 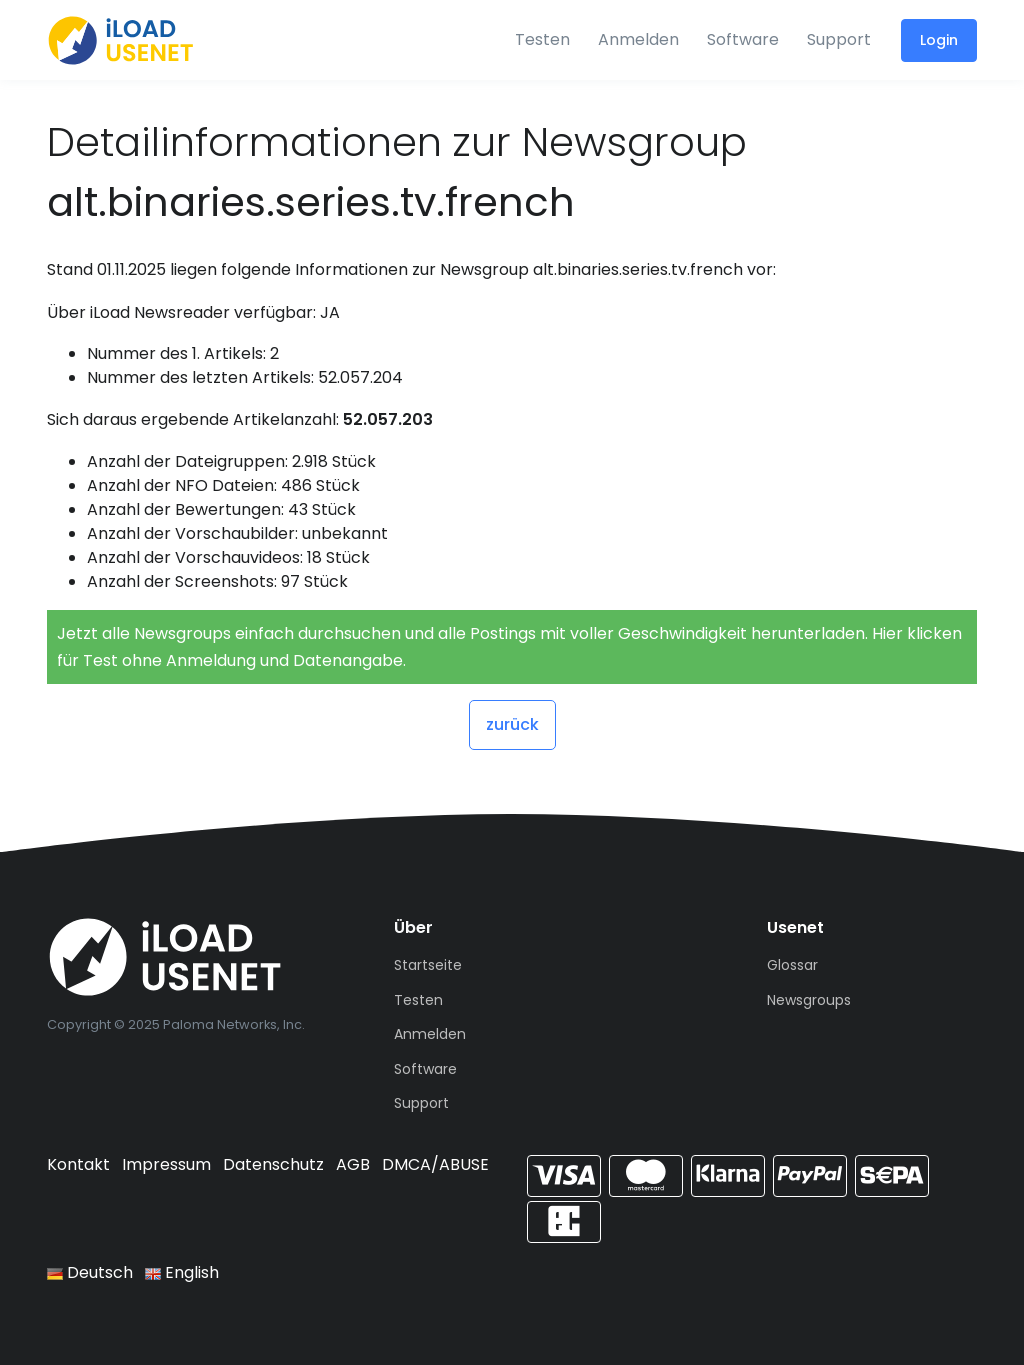 What do you see at coordinates (273, 1164) in the screenshot?
I see `Datenschutz` at bounding box center [273, 1164].